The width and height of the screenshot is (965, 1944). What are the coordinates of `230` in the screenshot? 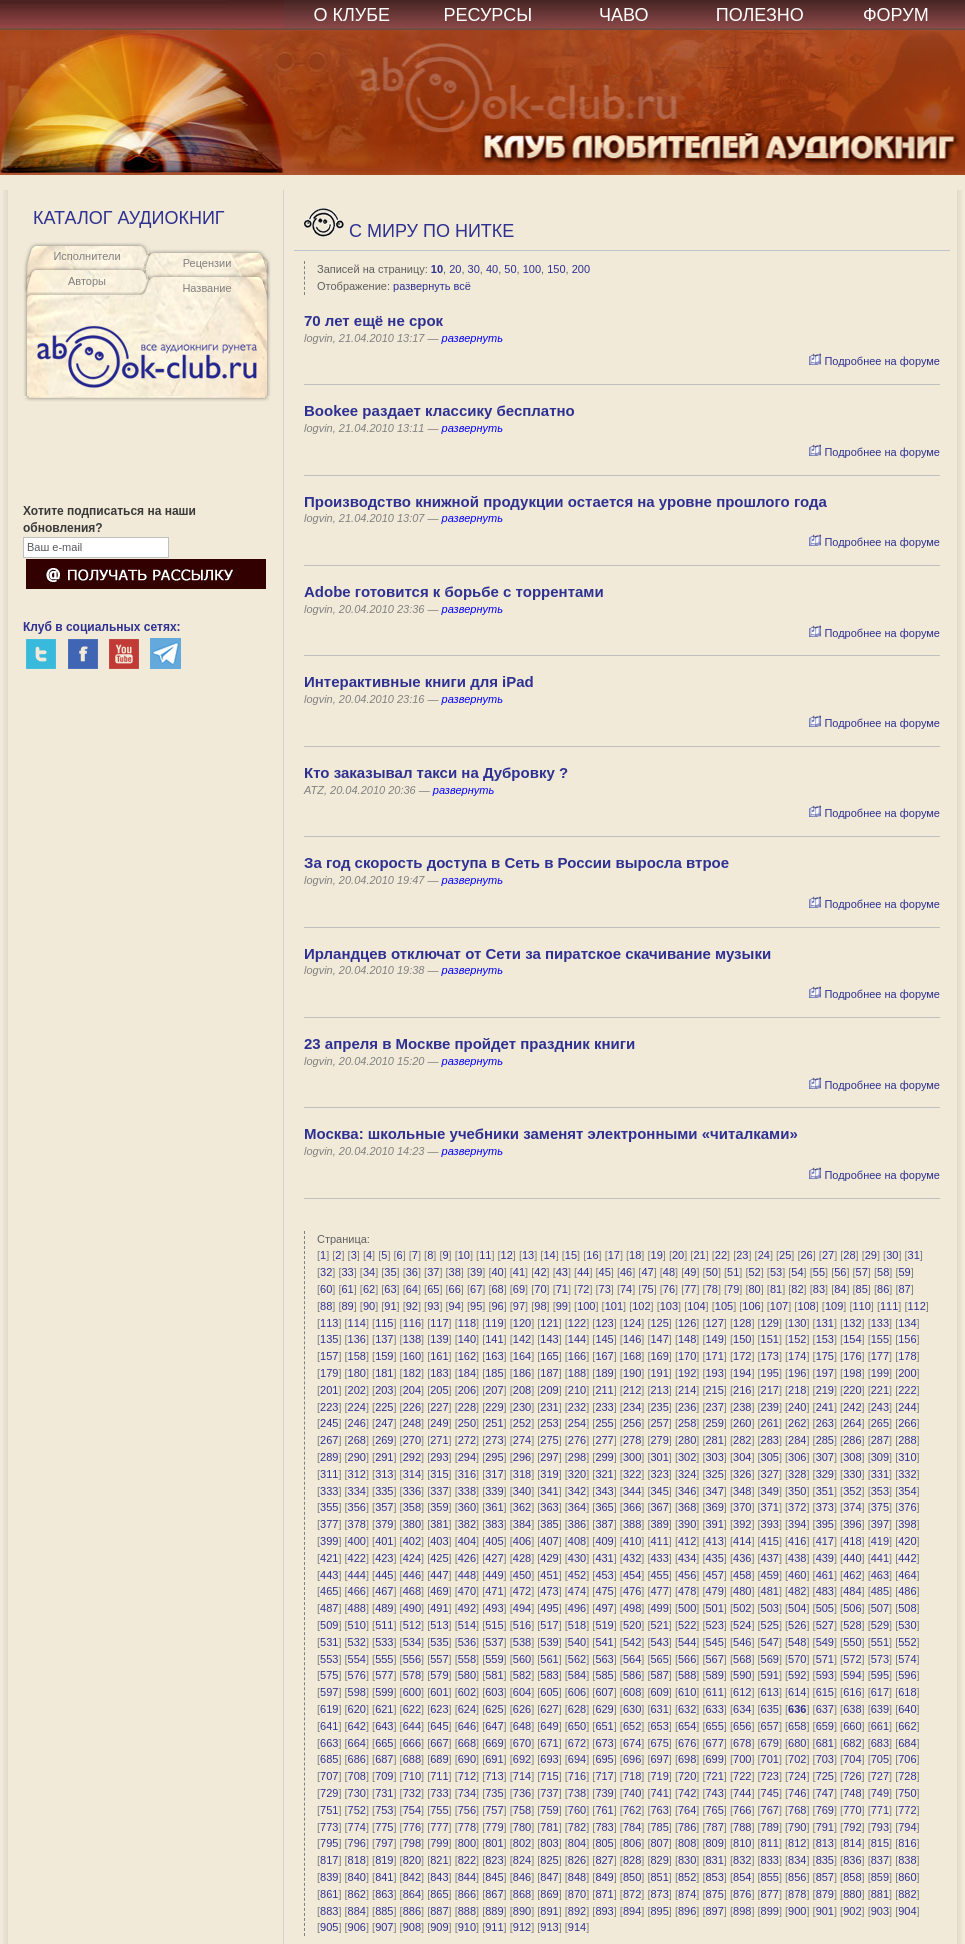 It's located at (522, 1407).